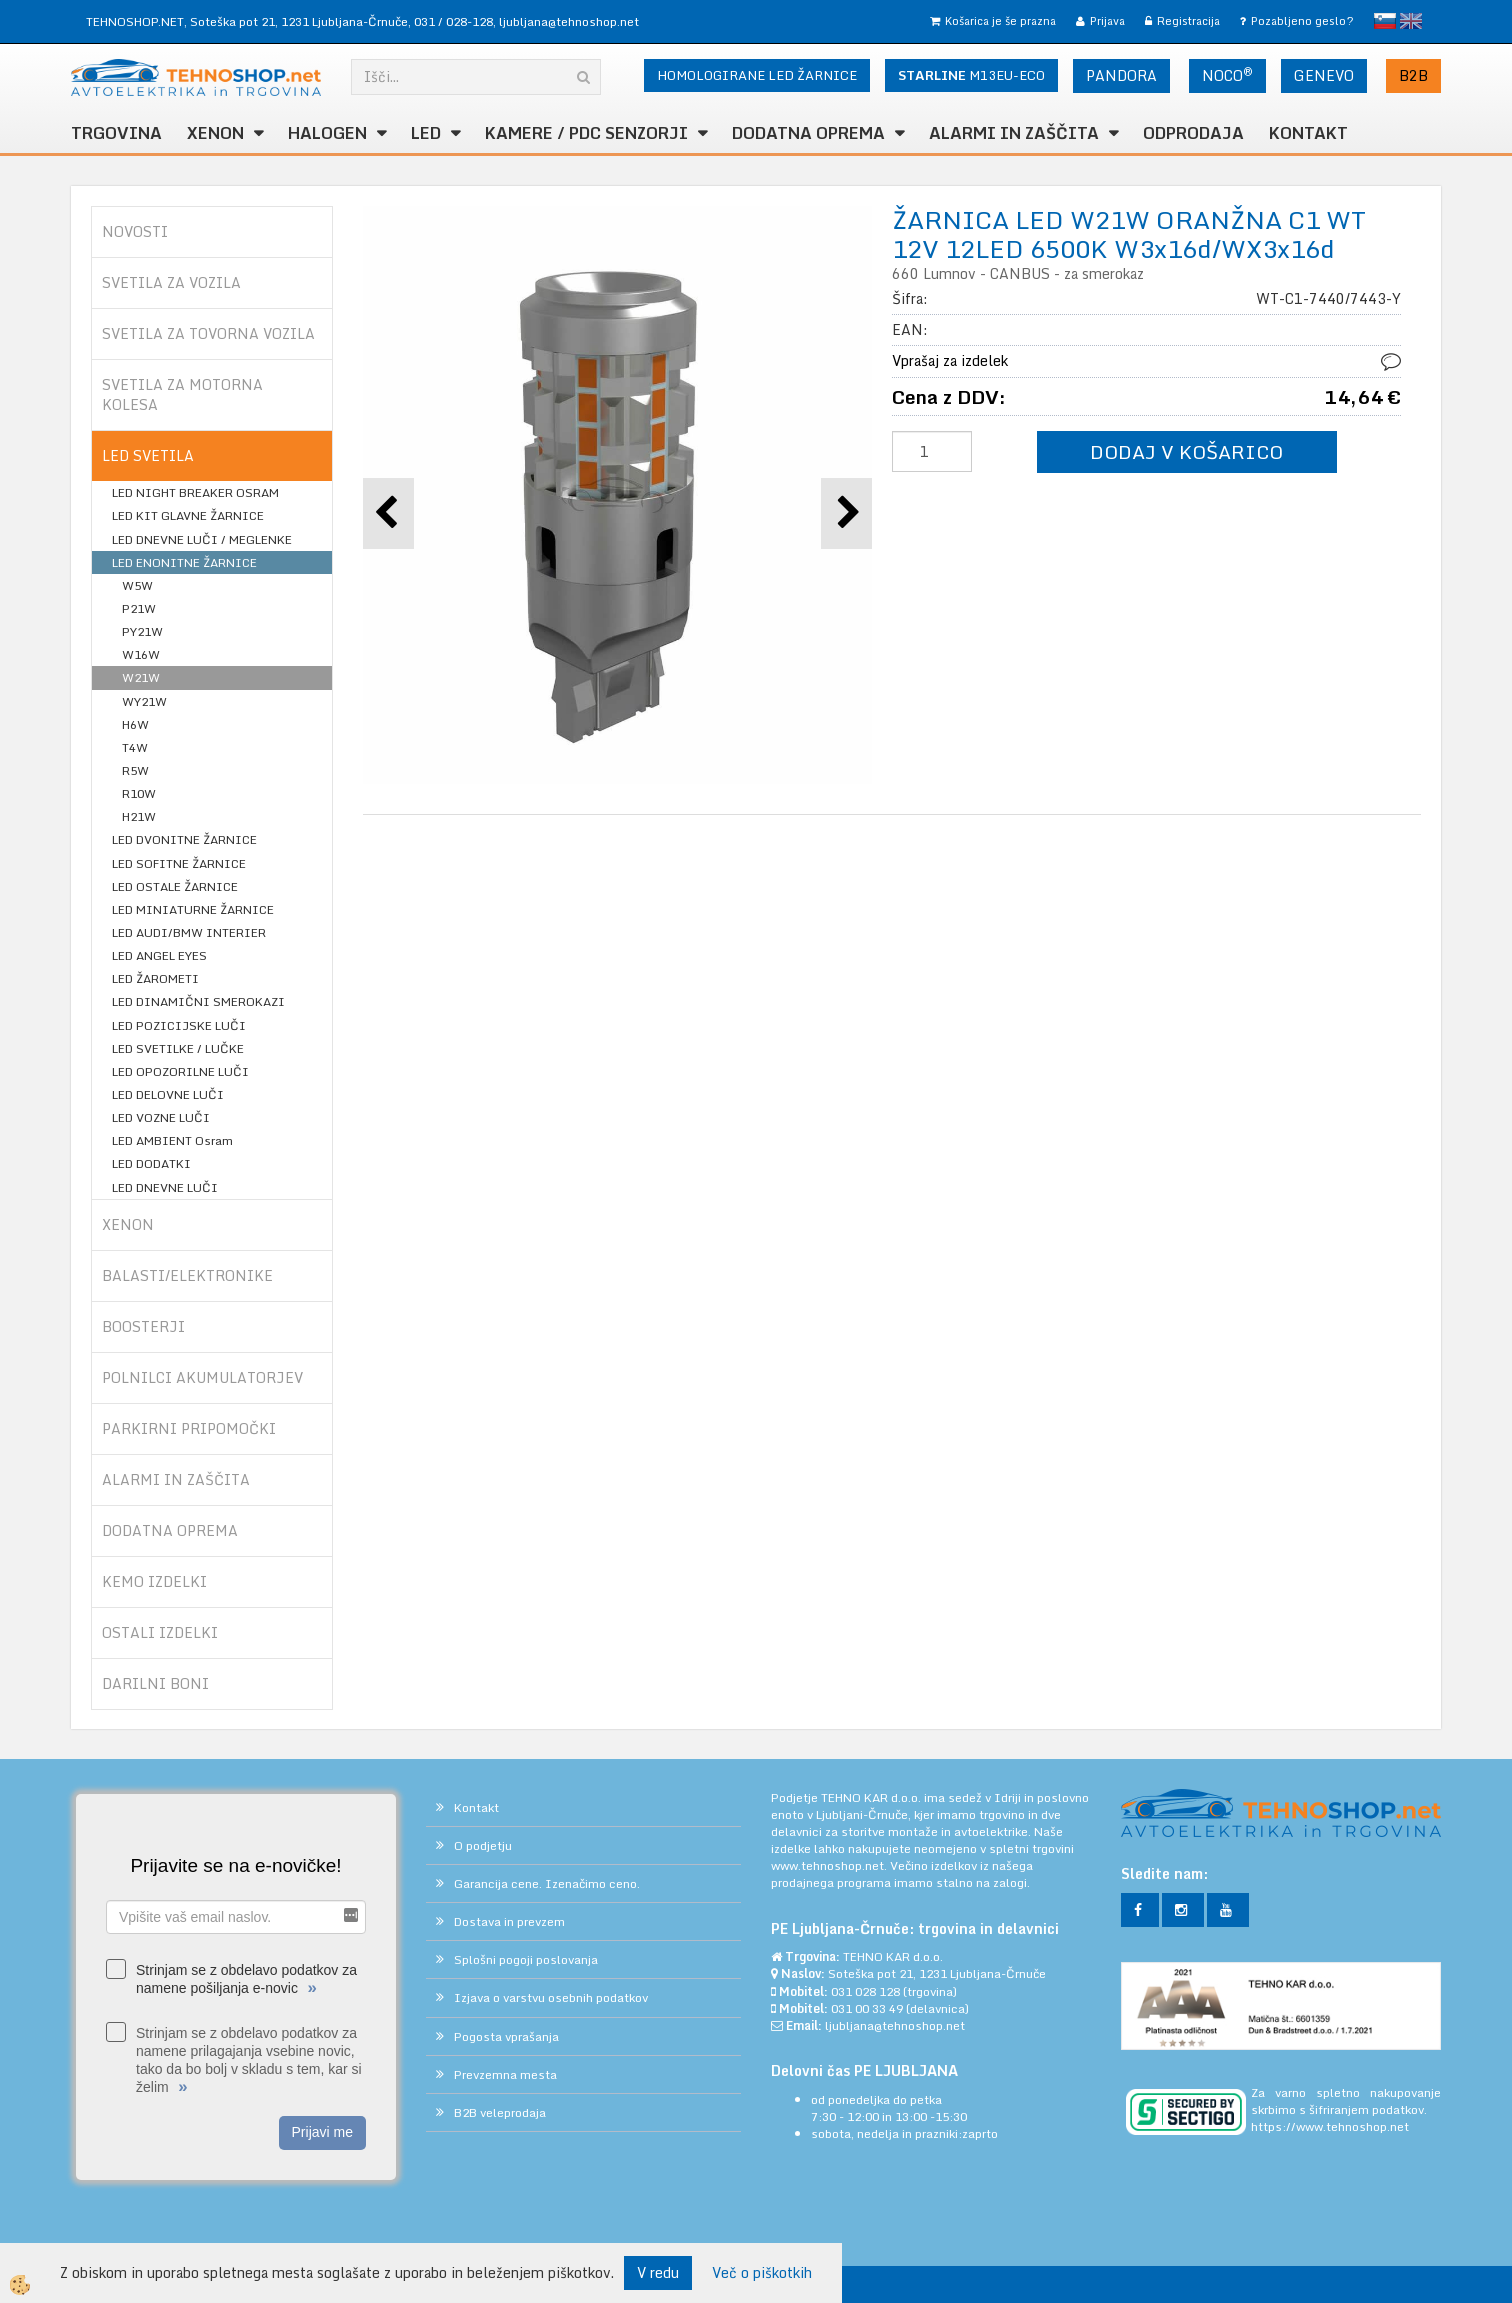  Describe the element at coordinates (198, 1001) in the screenshot. I see `LED DINAMIČNI SMEROKAZI` at that location.